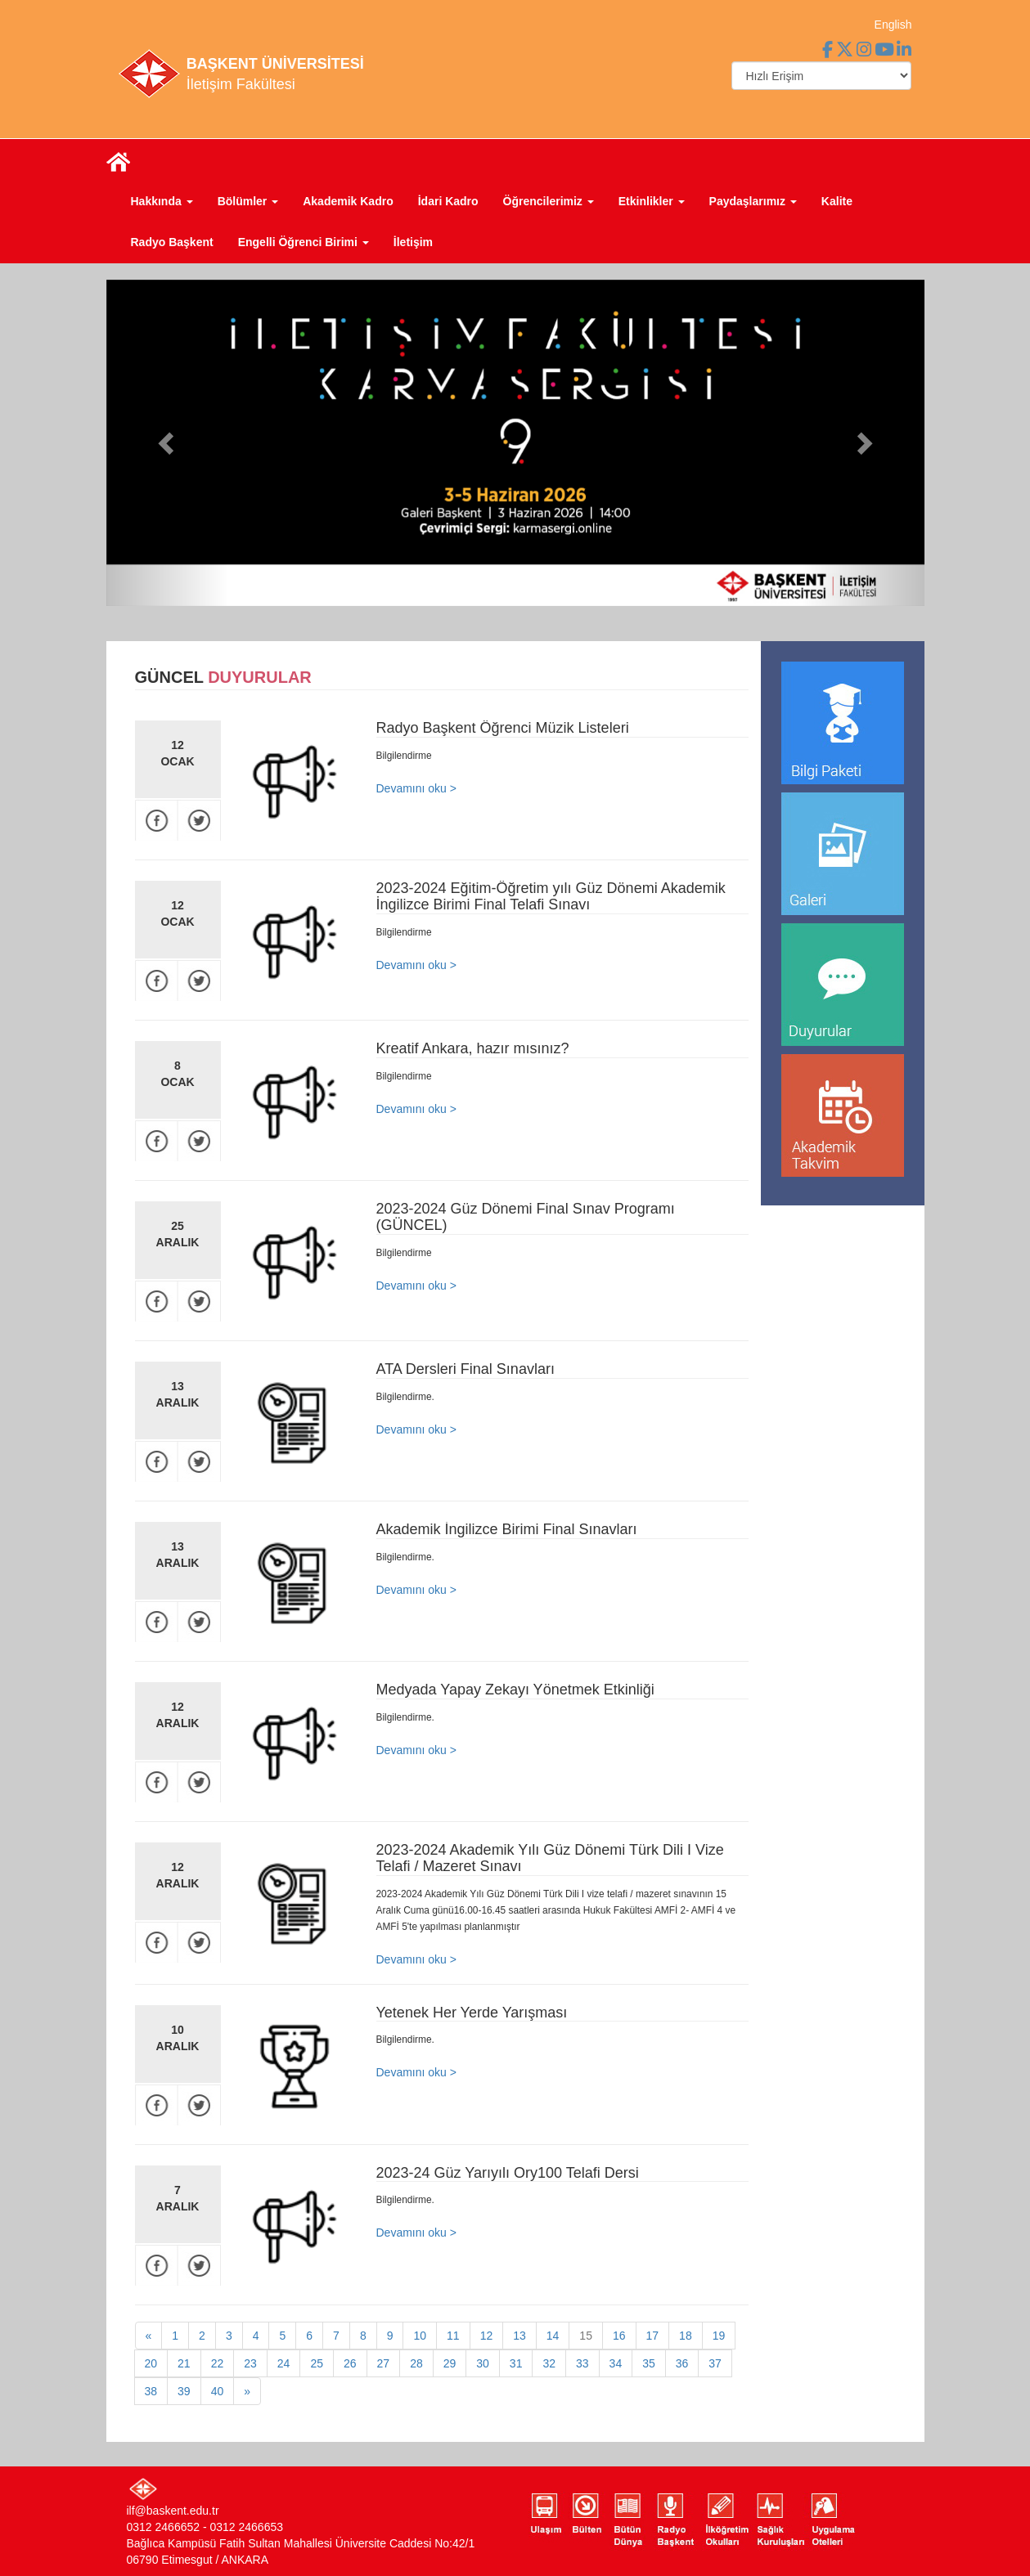 This screenshot has height=2576, width=1030. I want to click on 24, so click(283, 2363).